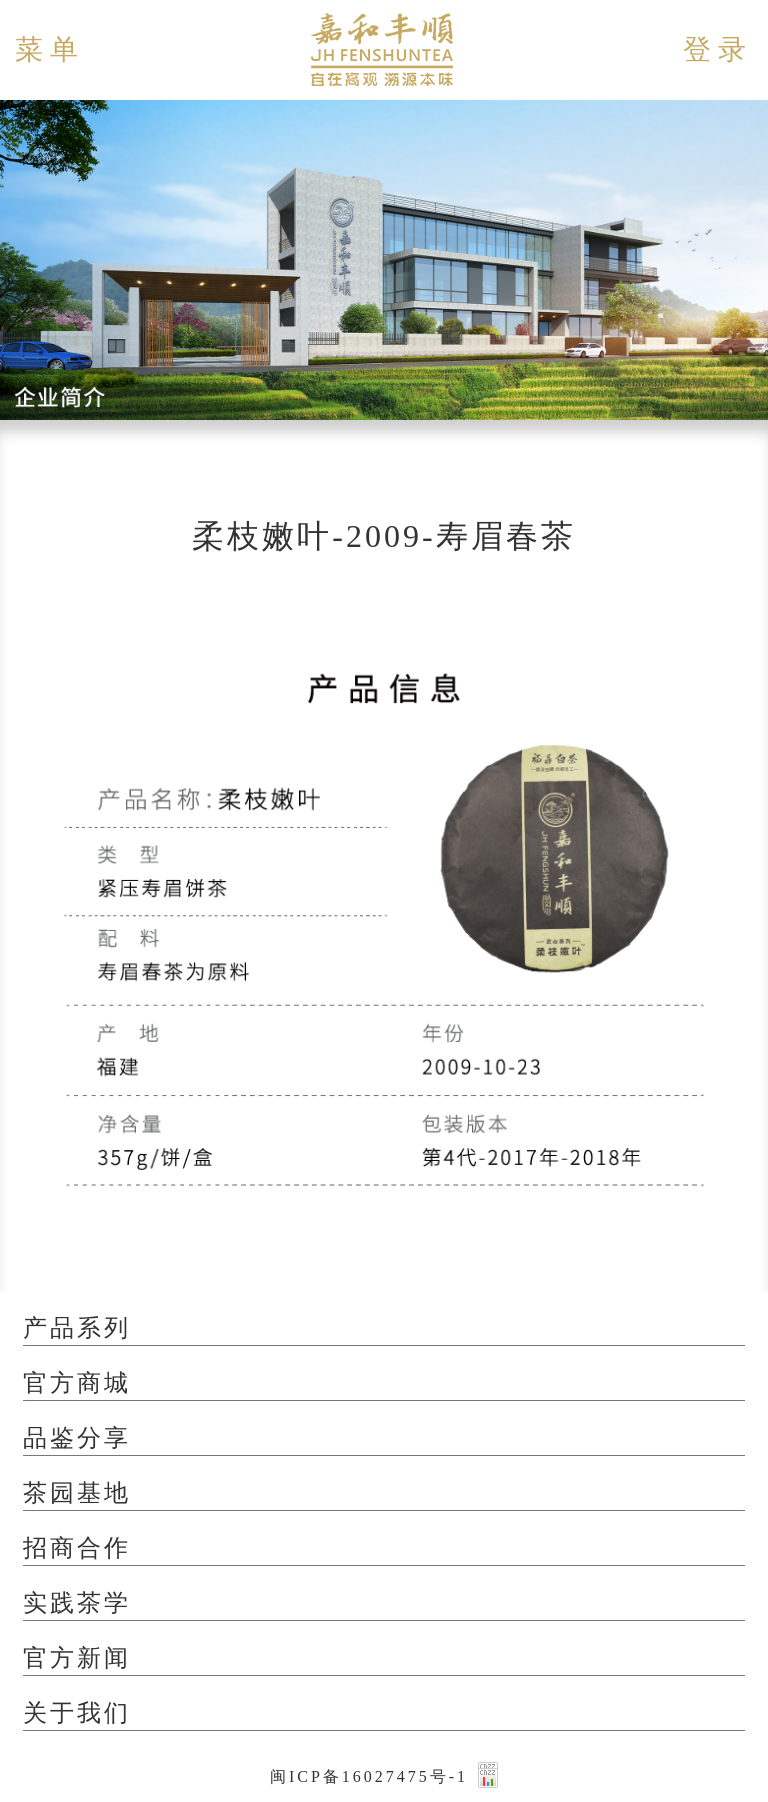  Describe the element at coordinates (77, 1438) in the screenshot. I see `品鉴分享` at that location.